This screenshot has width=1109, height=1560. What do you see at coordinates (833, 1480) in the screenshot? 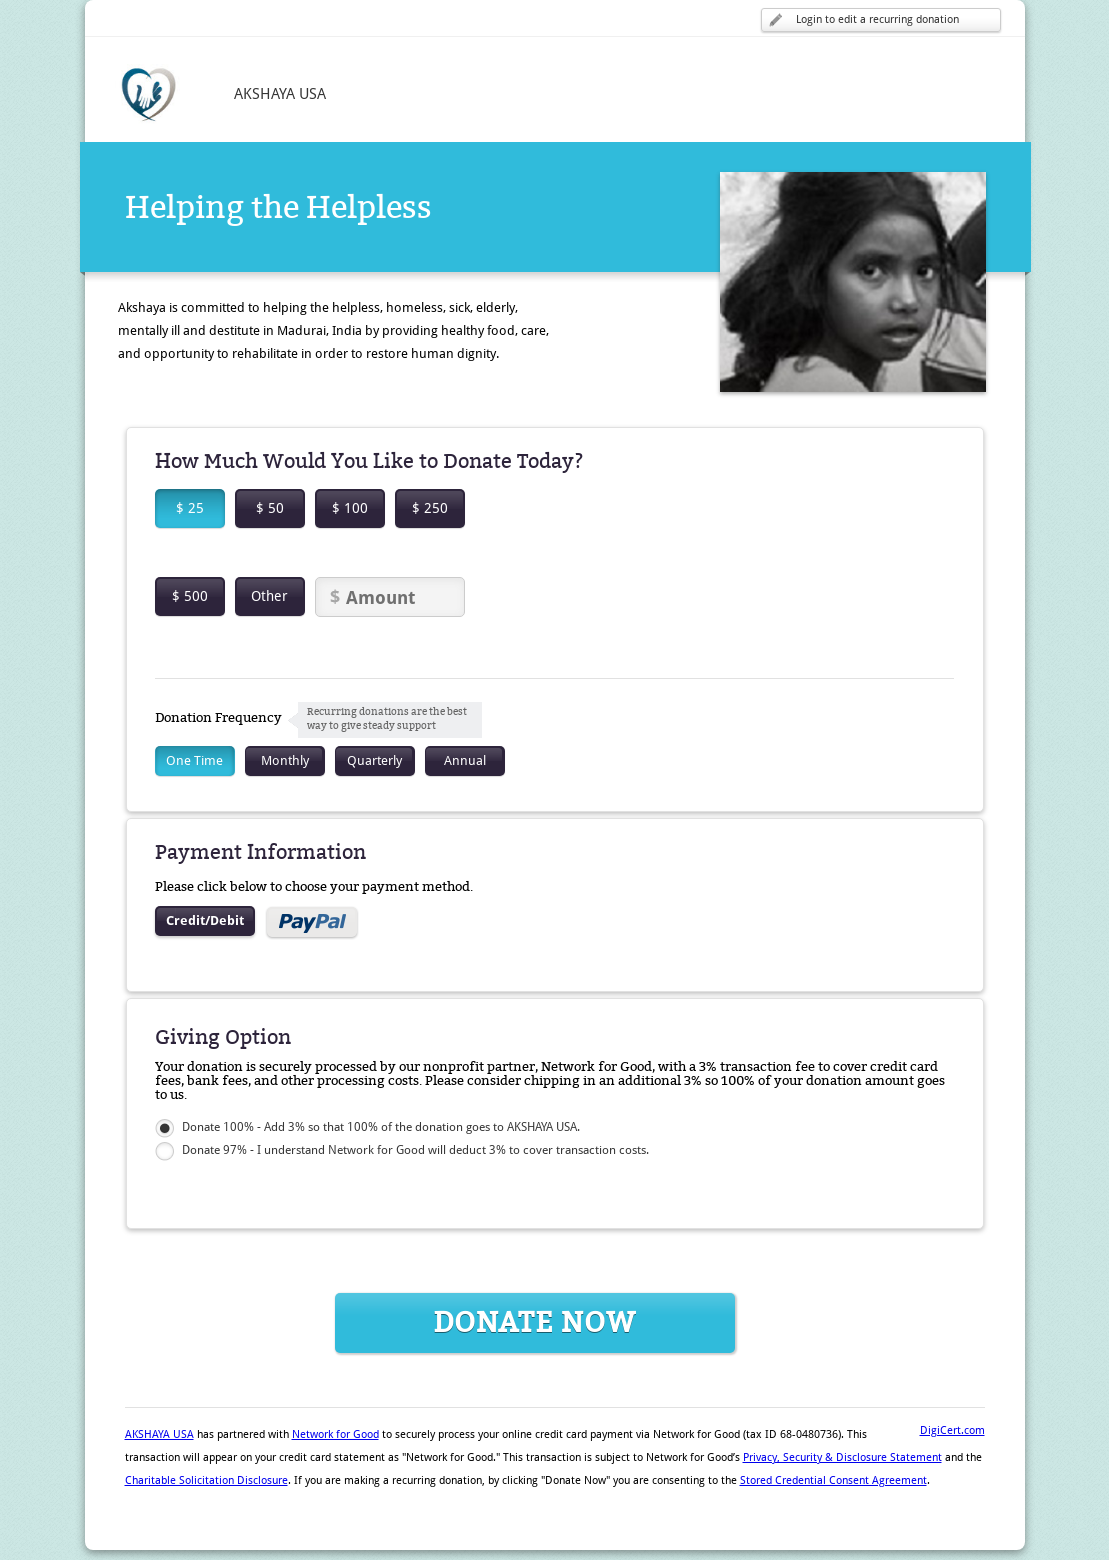
I see `Stored Credential Consent Agreement` at bounding box center [833, 1480].